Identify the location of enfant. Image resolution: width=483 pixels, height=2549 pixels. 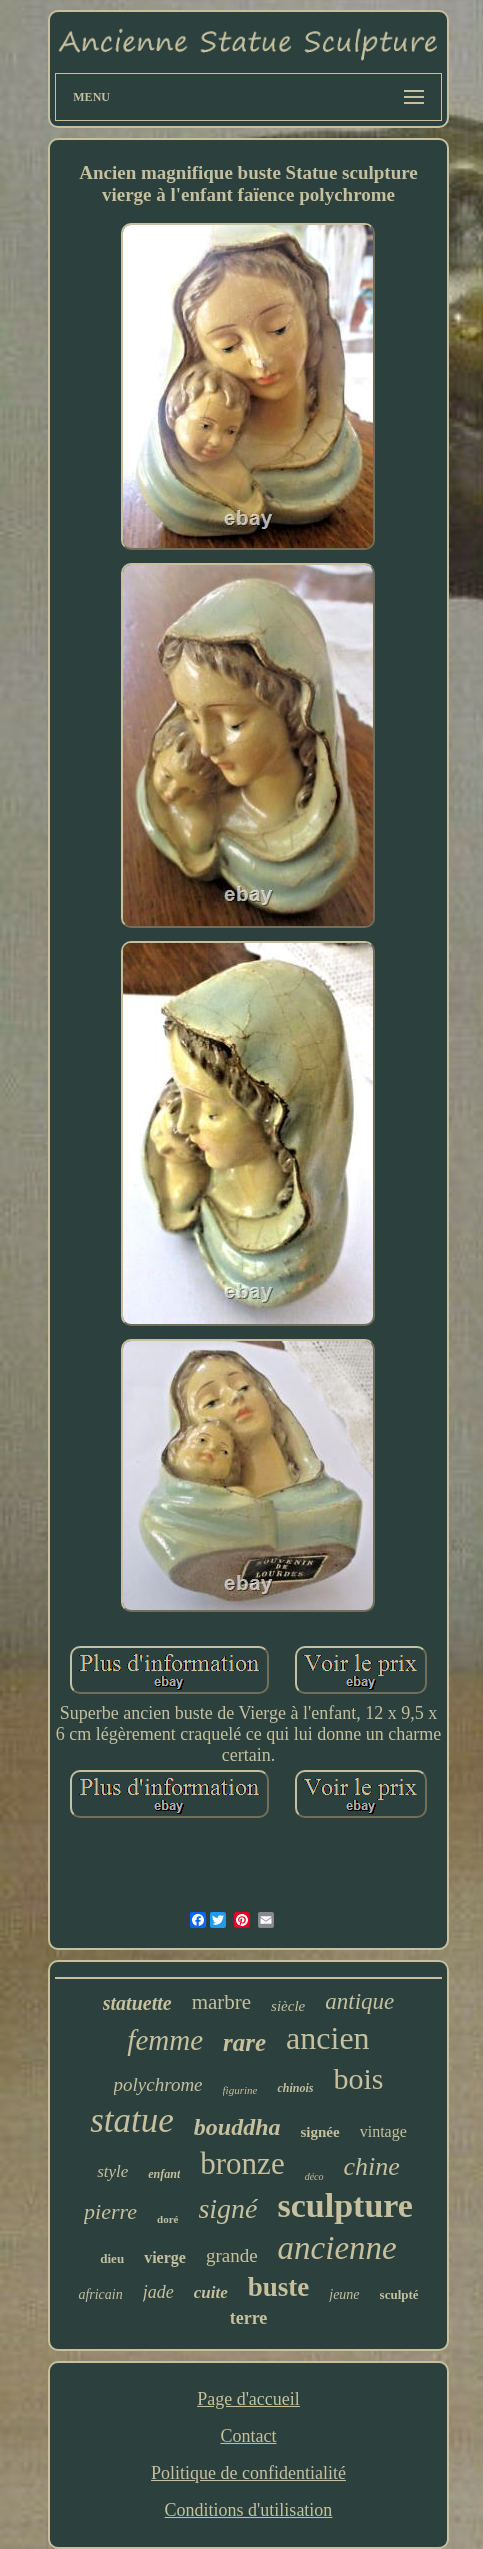
(164, 2174).